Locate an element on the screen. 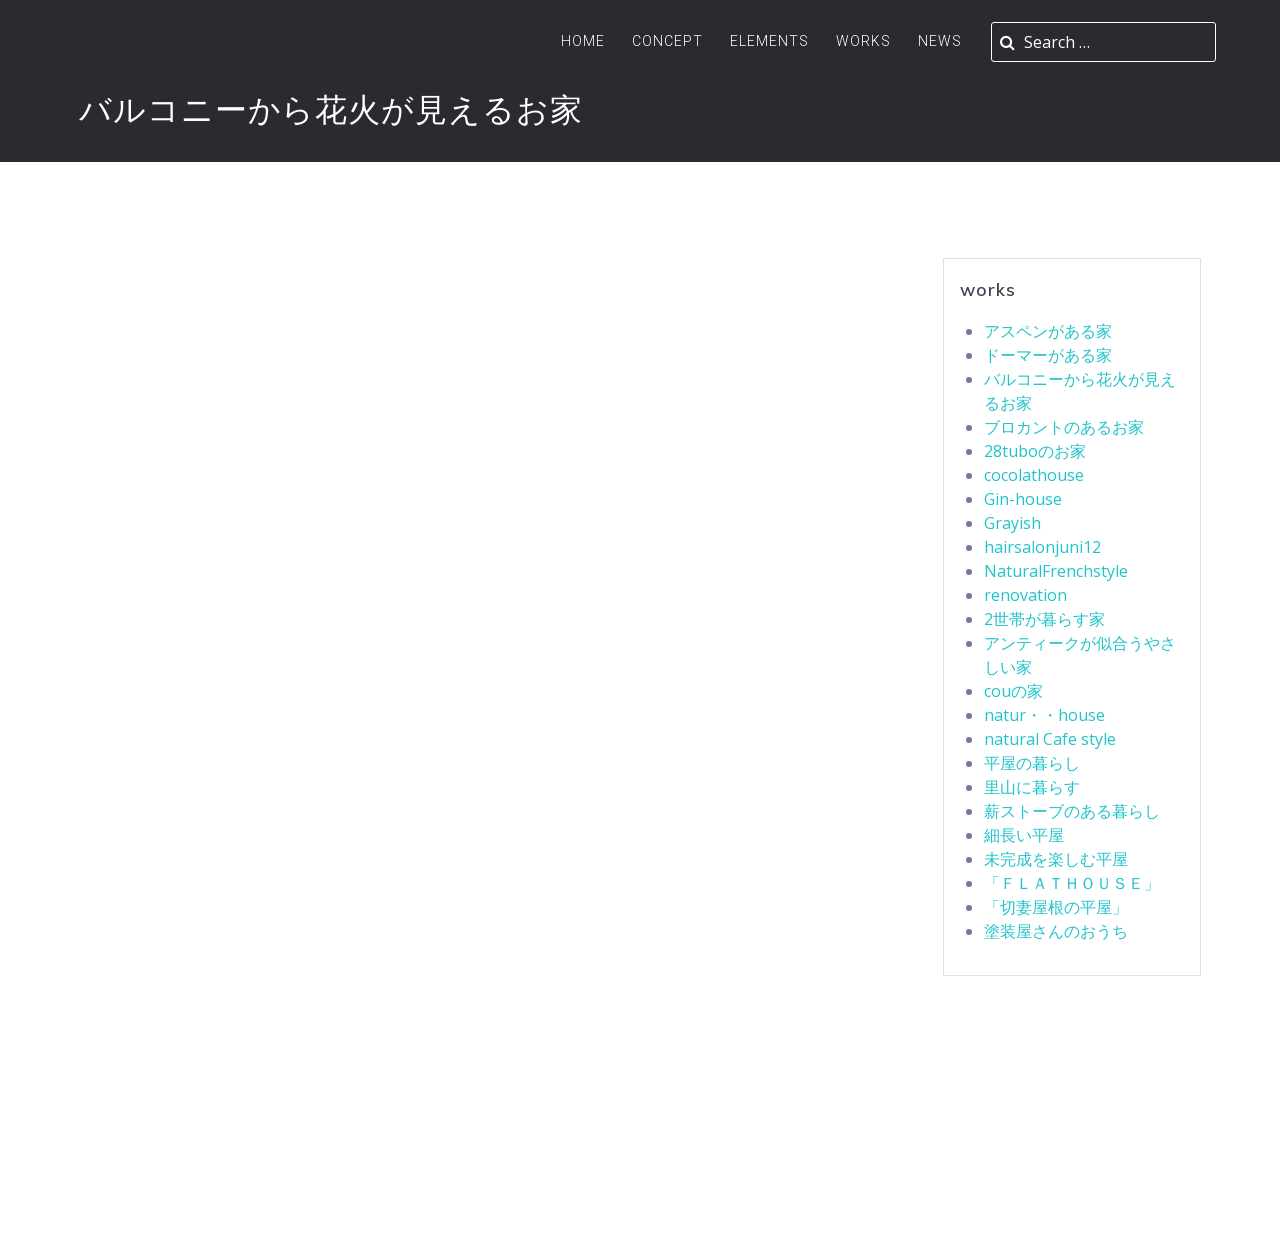  28tuboのお家 is located at coordinates (1035, 451).